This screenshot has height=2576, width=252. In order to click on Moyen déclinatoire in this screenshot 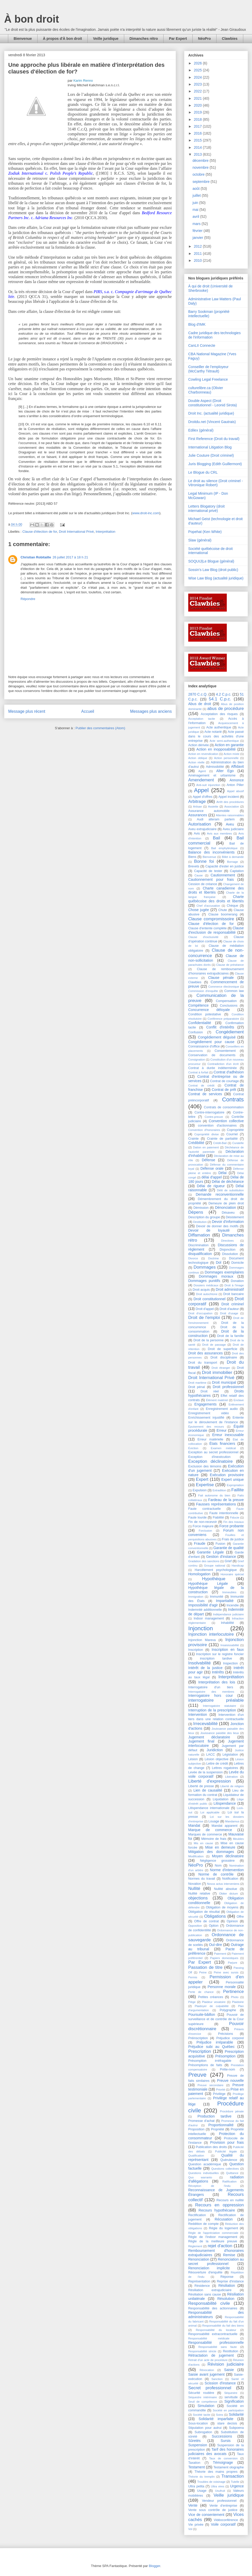, I will do `click(228, 1856)`.